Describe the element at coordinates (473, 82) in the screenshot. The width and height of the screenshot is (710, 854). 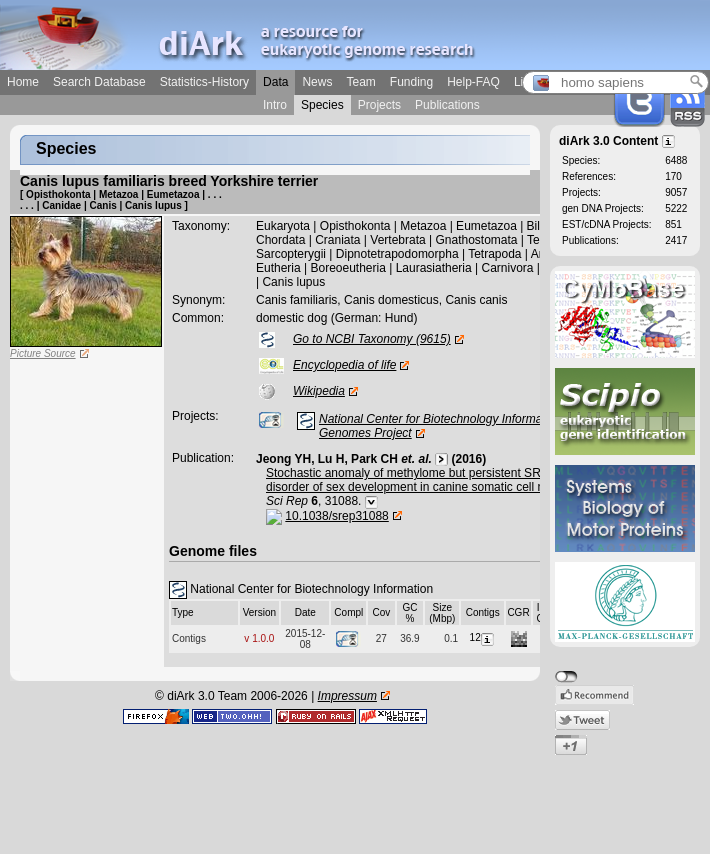
I see `Help-FAQ` at that location.